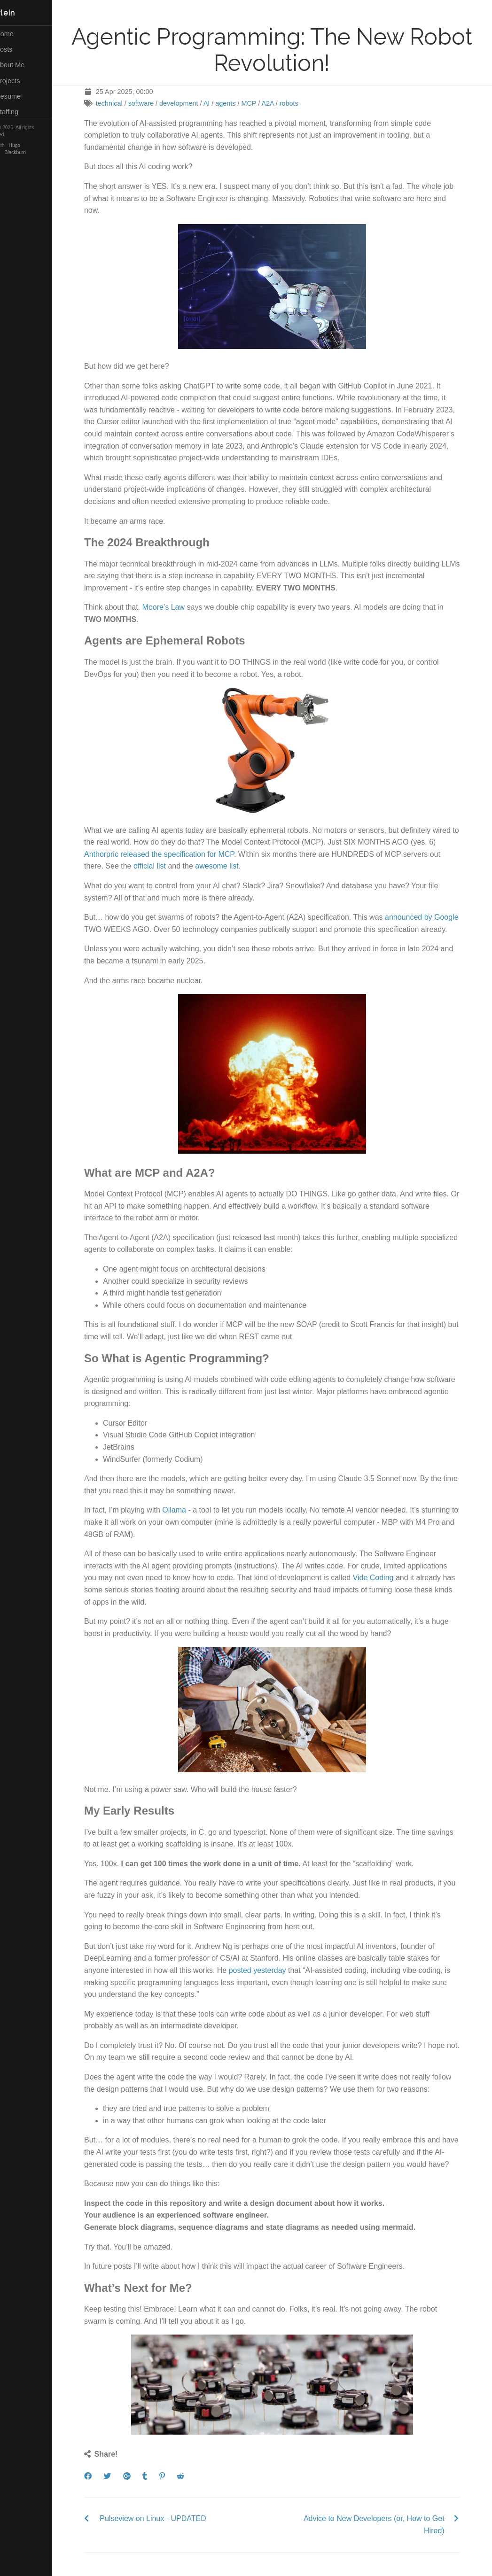 The width and height of the screenshot is (492, 2576). I want to click on Posts, so click(17, 49).